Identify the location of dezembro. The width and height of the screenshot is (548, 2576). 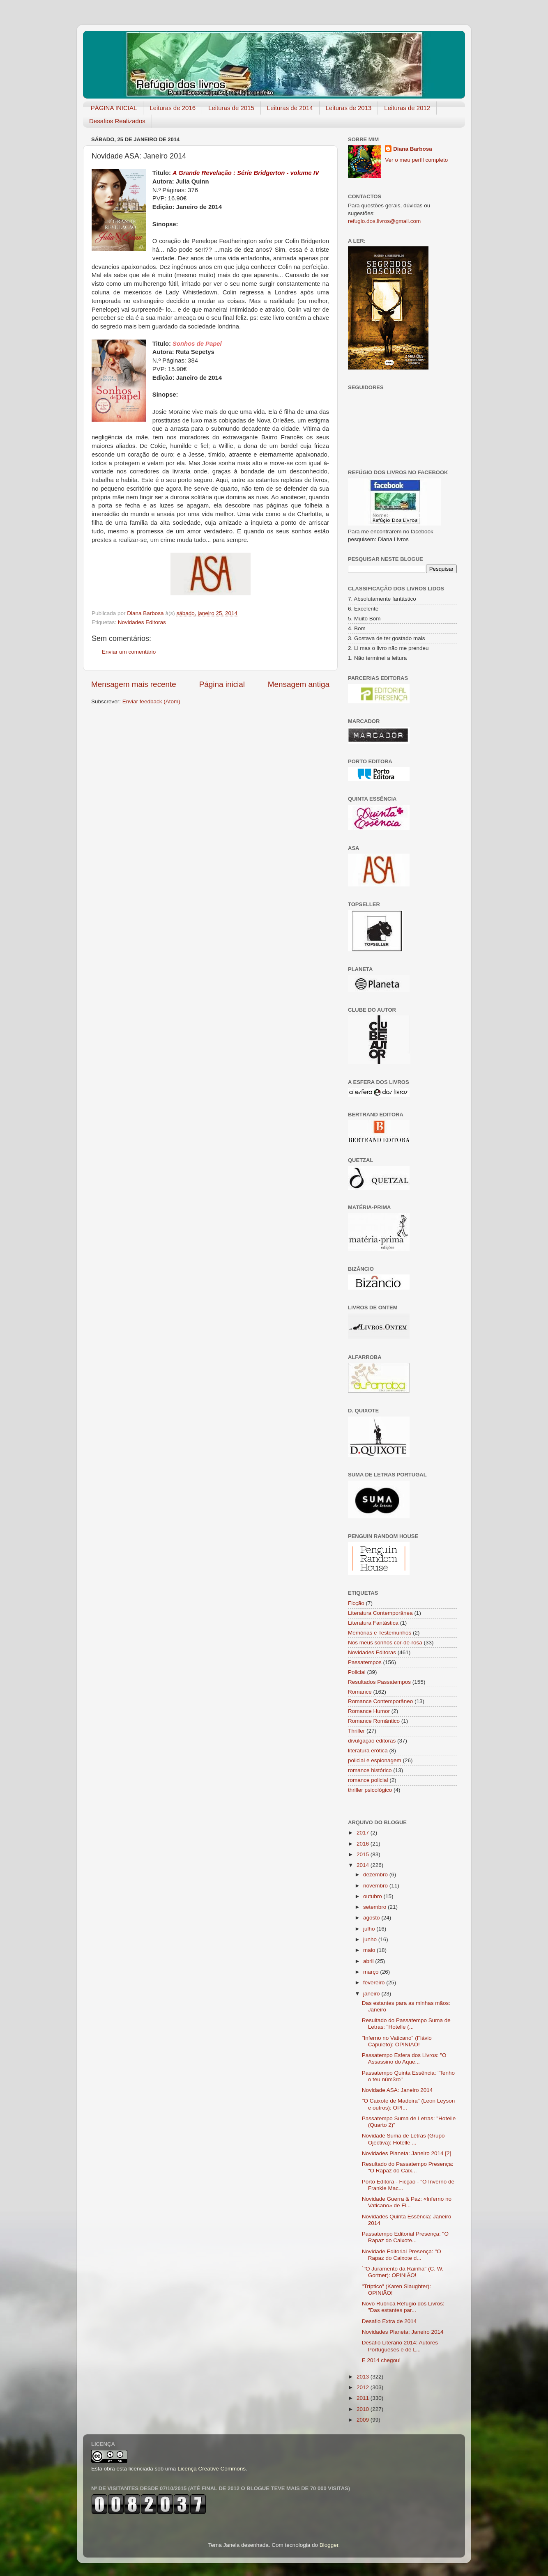
(376, 1874).